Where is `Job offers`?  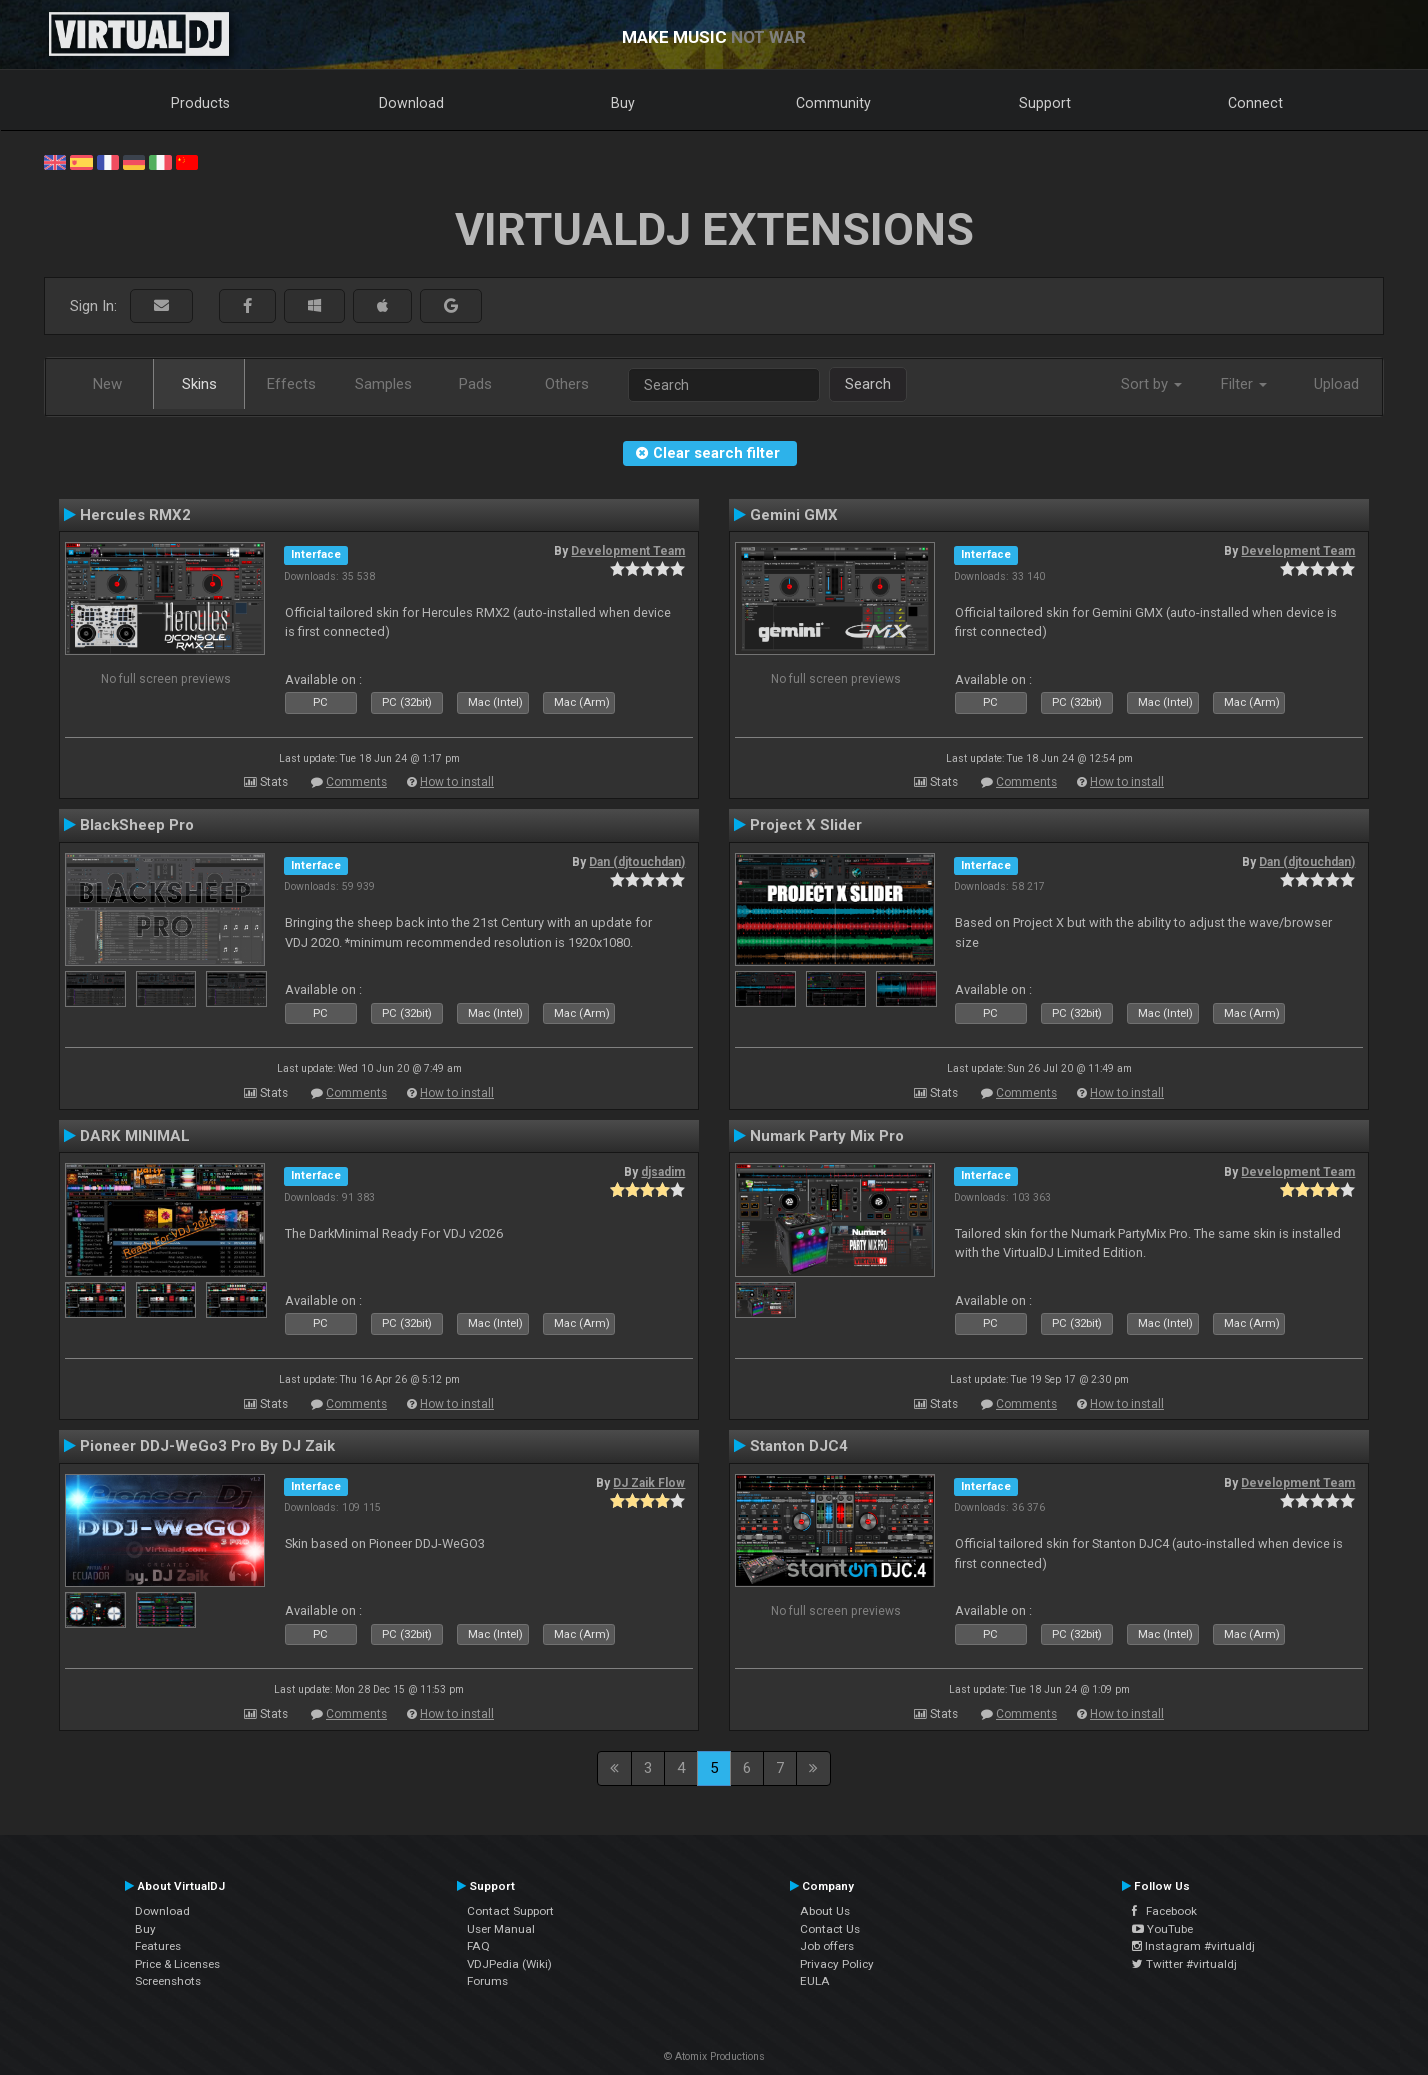 Job offers is located at coordinates (827, 1946).